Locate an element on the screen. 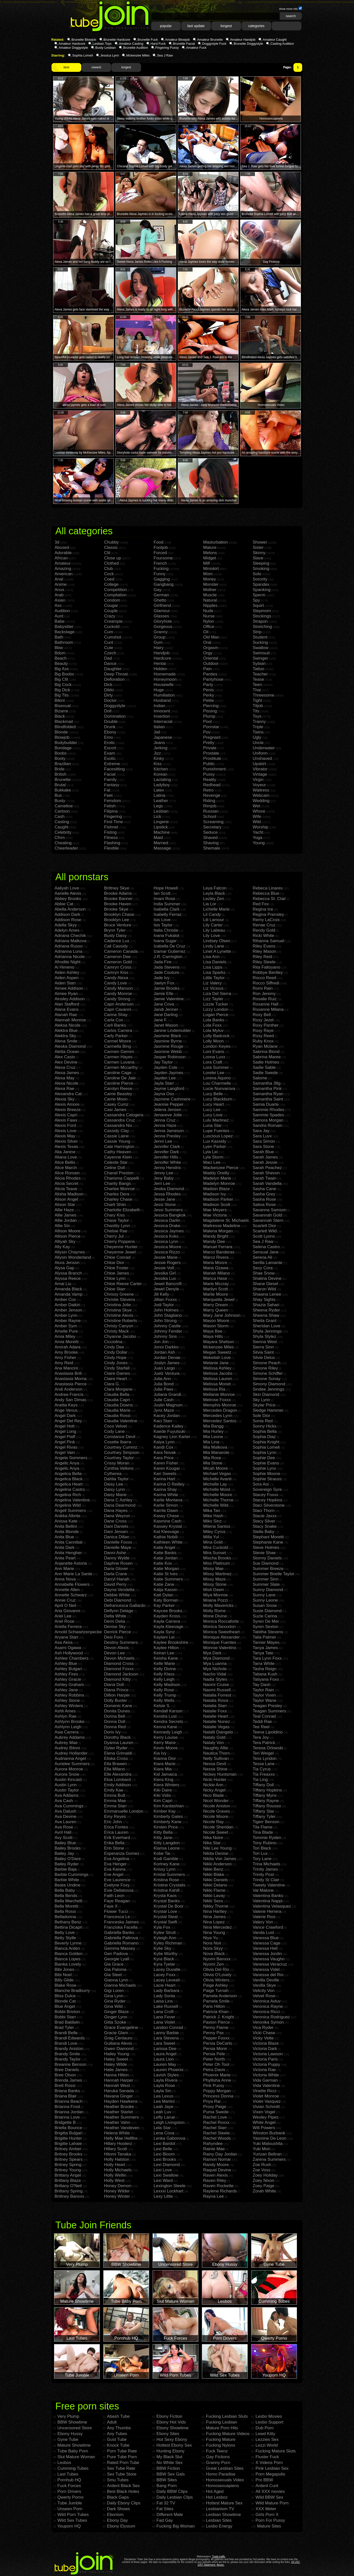 This screenshot has width=354, height=2576. John Stagliano is located at coordinates (168, 1315).